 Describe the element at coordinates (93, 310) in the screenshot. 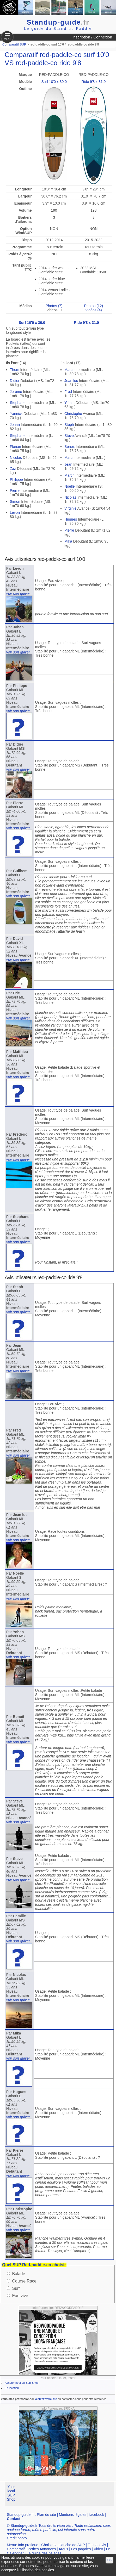

I see `Vidéos (4)` at that location.